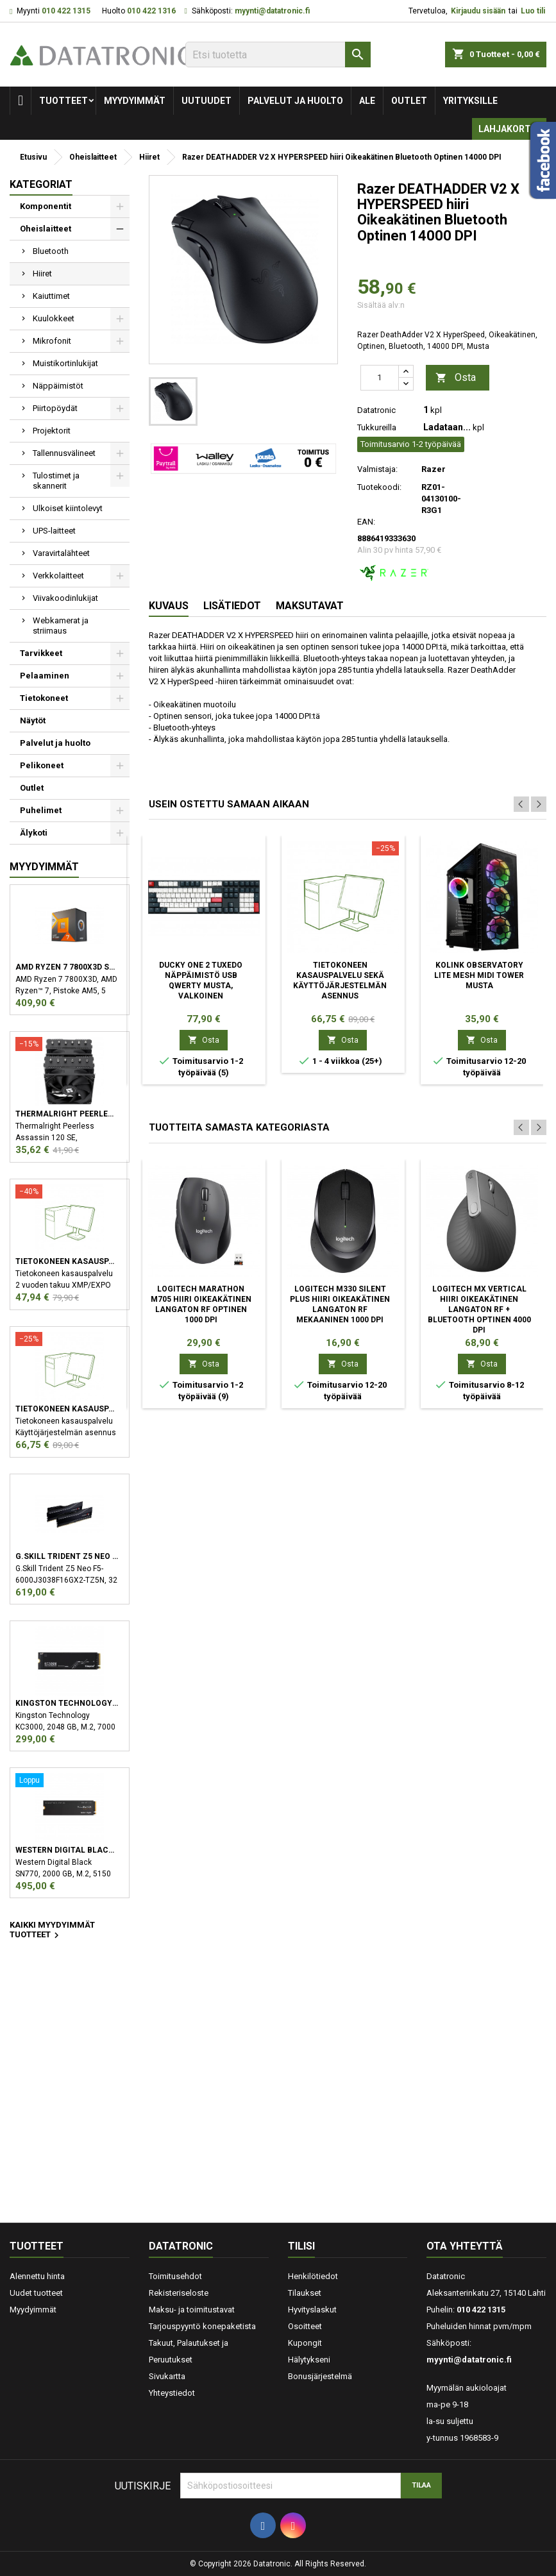  Describe the element at coordinates (55, 408) in the screenshot. I see `Piirtopöydät` at that location.